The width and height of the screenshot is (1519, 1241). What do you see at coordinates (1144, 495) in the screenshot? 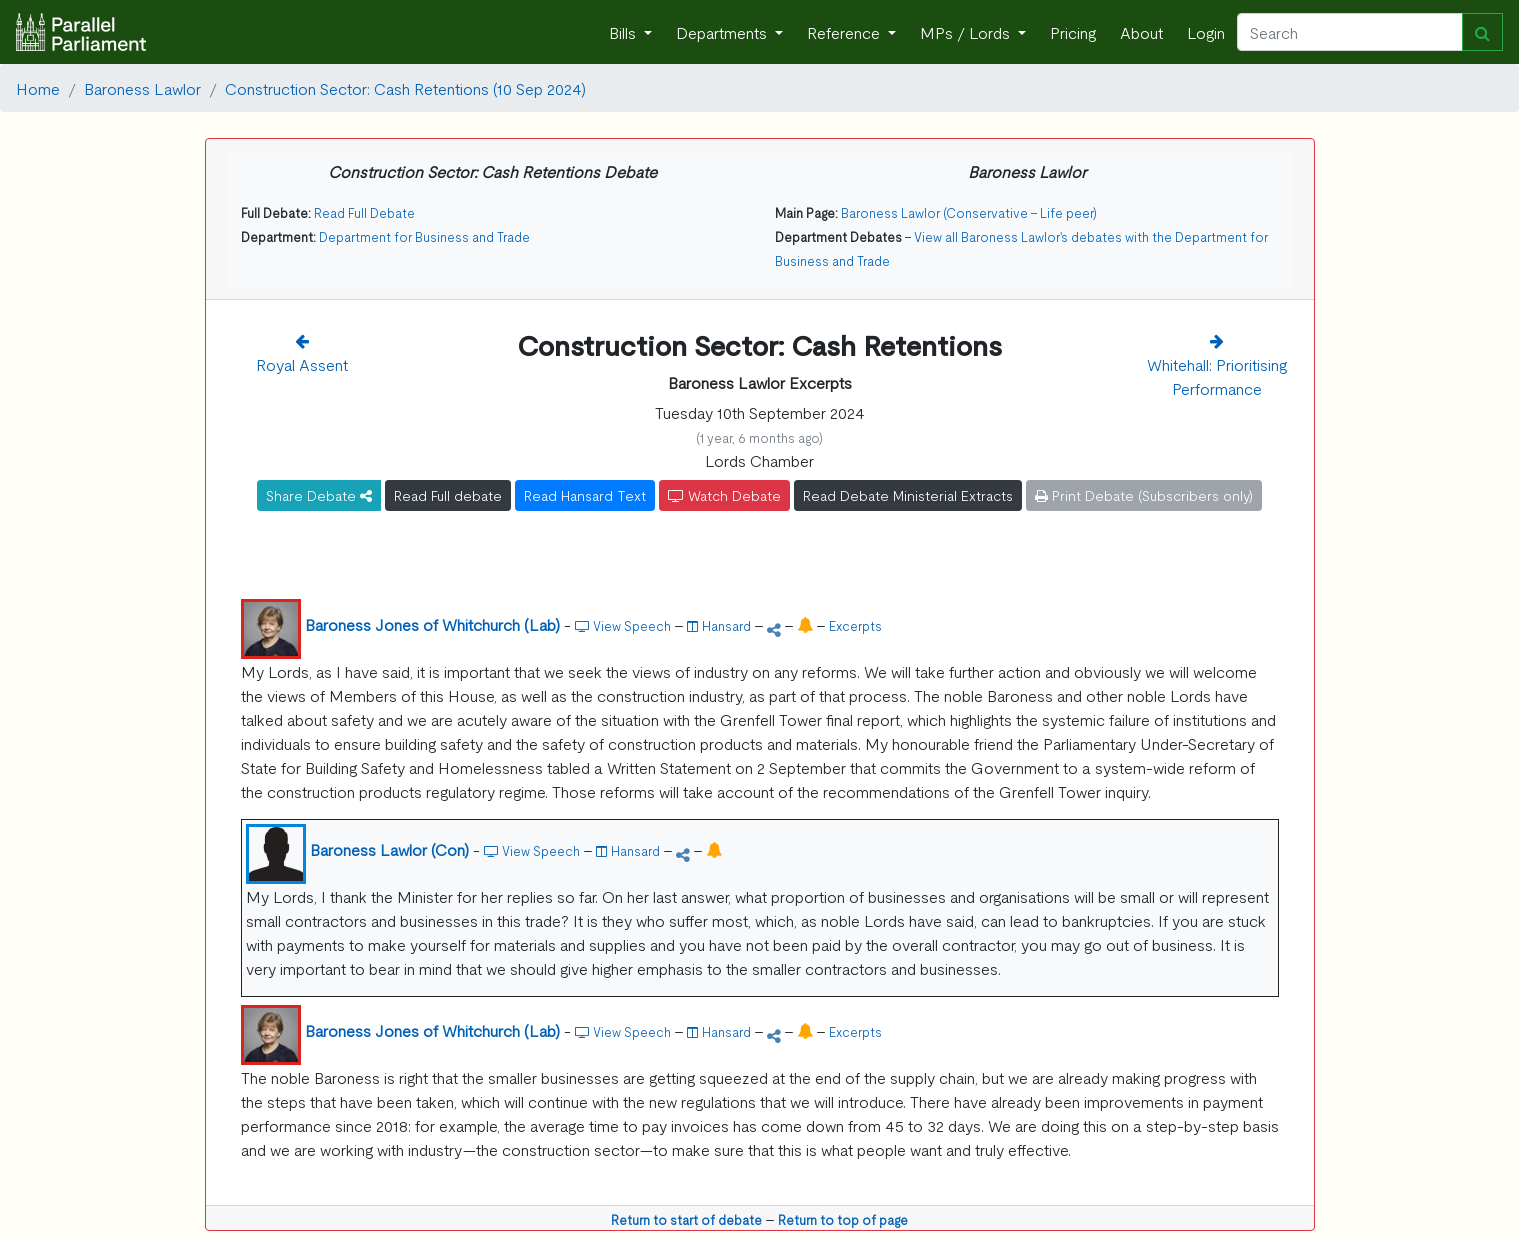
I see `Print Debate (Subscribers only)` at bounding box center [1144, 495].